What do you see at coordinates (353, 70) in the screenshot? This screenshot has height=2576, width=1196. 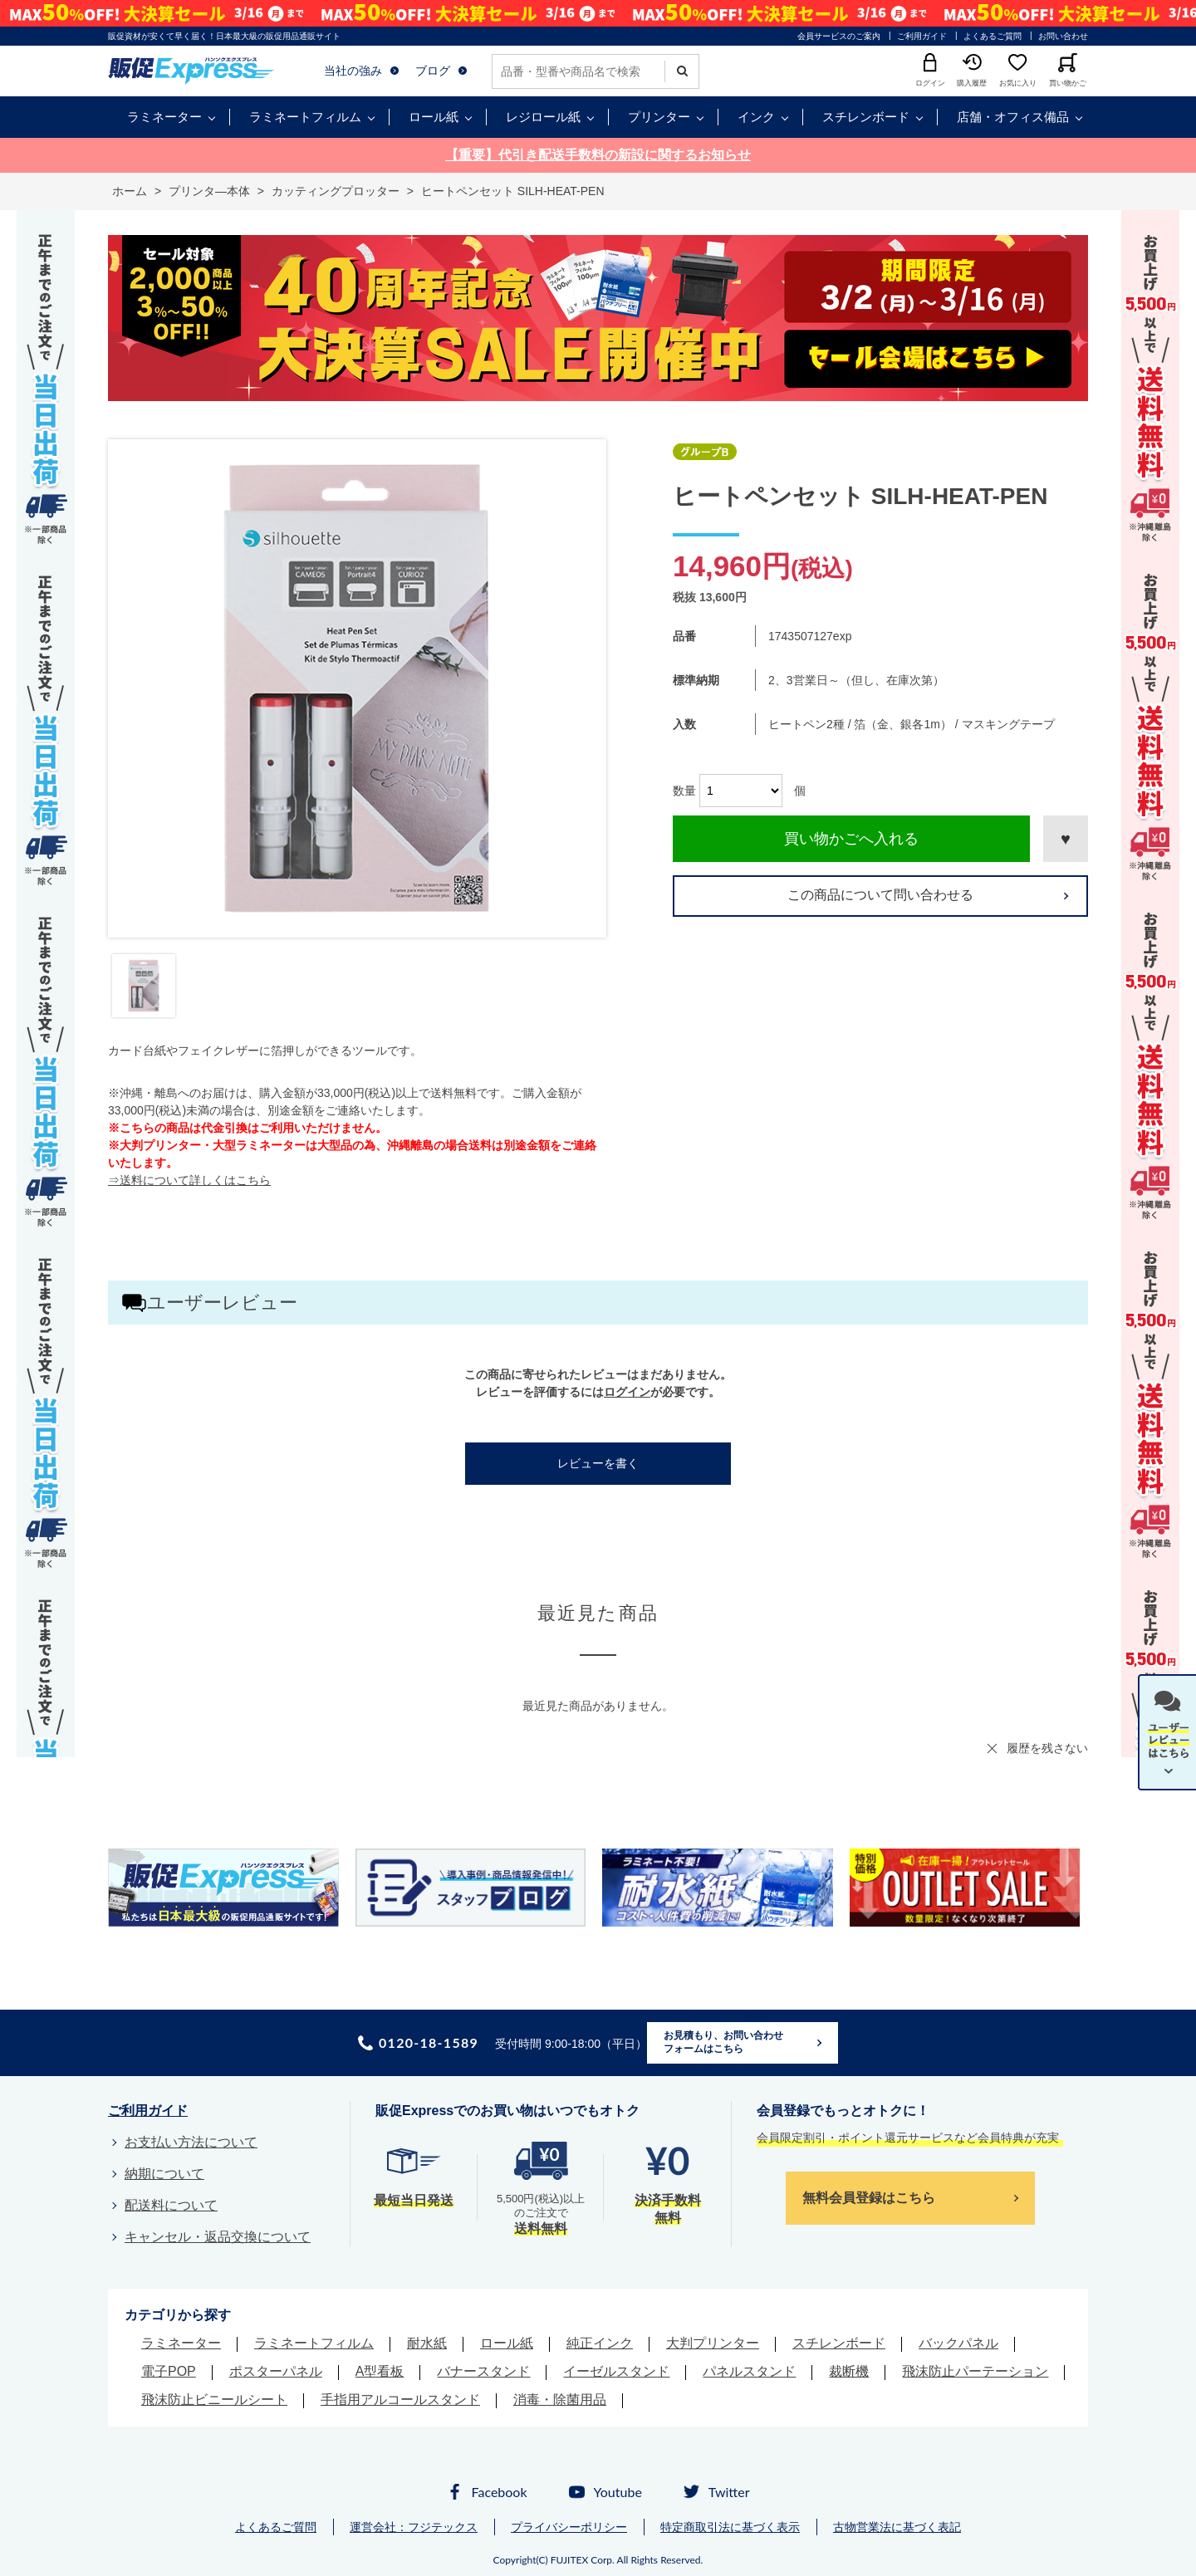 I see `当社の強み` at bounding box center [353, 70].